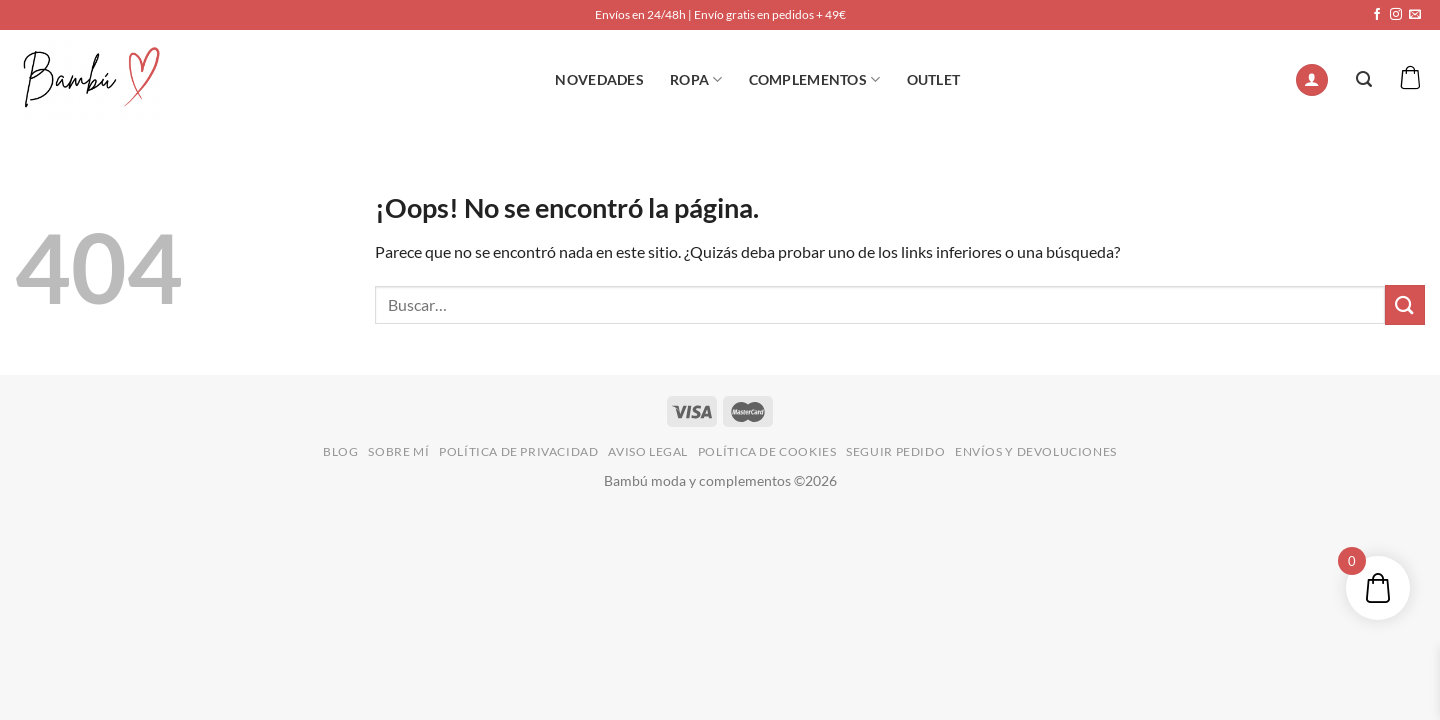  What do you see at coordinates (599, 79) in the screenshot?
I see `NOVEDADES` at bounding box center [599, 79].